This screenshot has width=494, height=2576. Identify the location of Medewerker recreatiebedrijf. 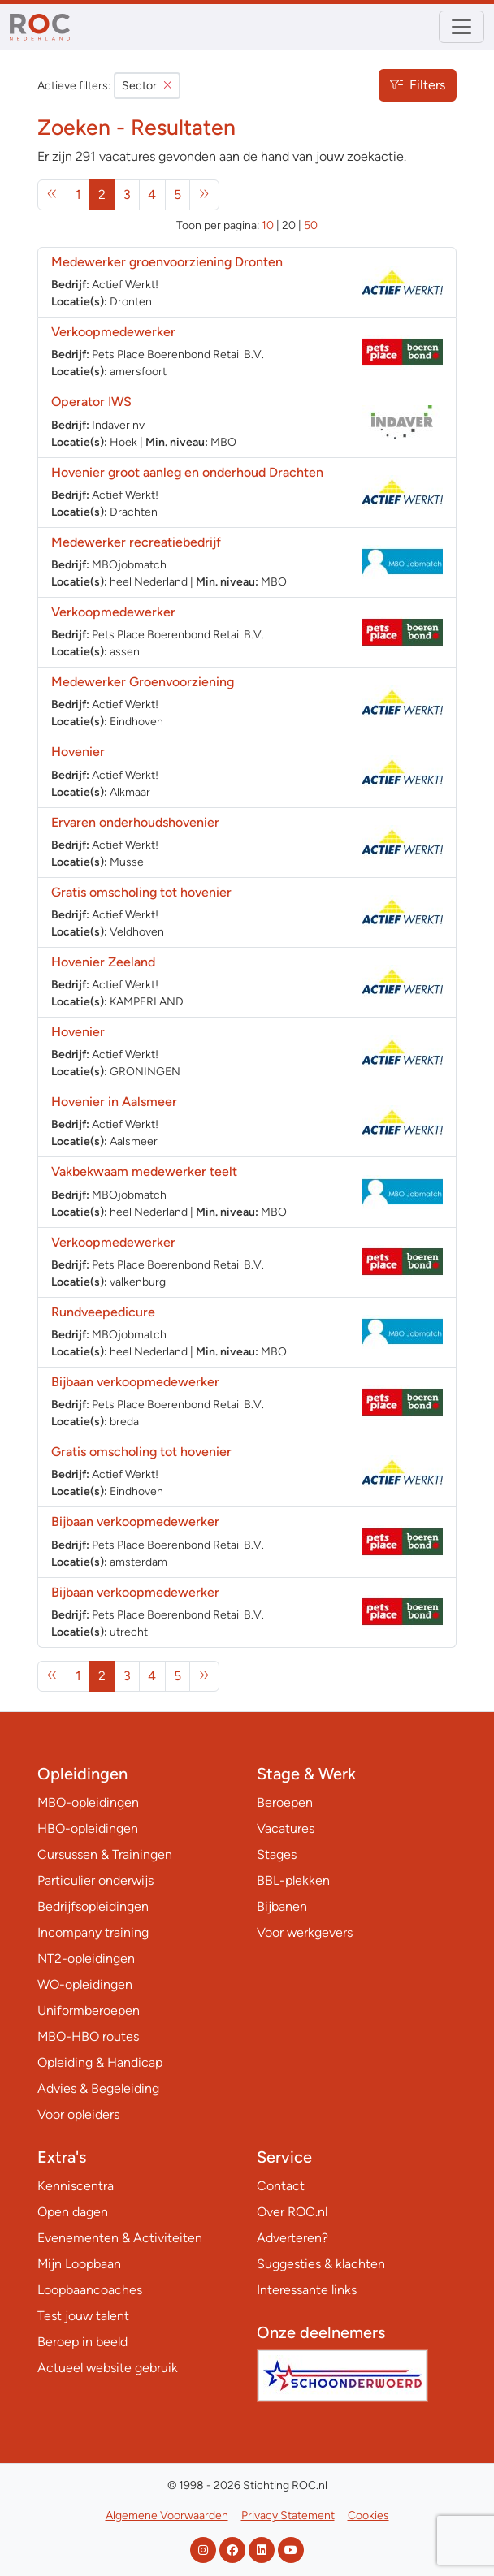
(136, 542).